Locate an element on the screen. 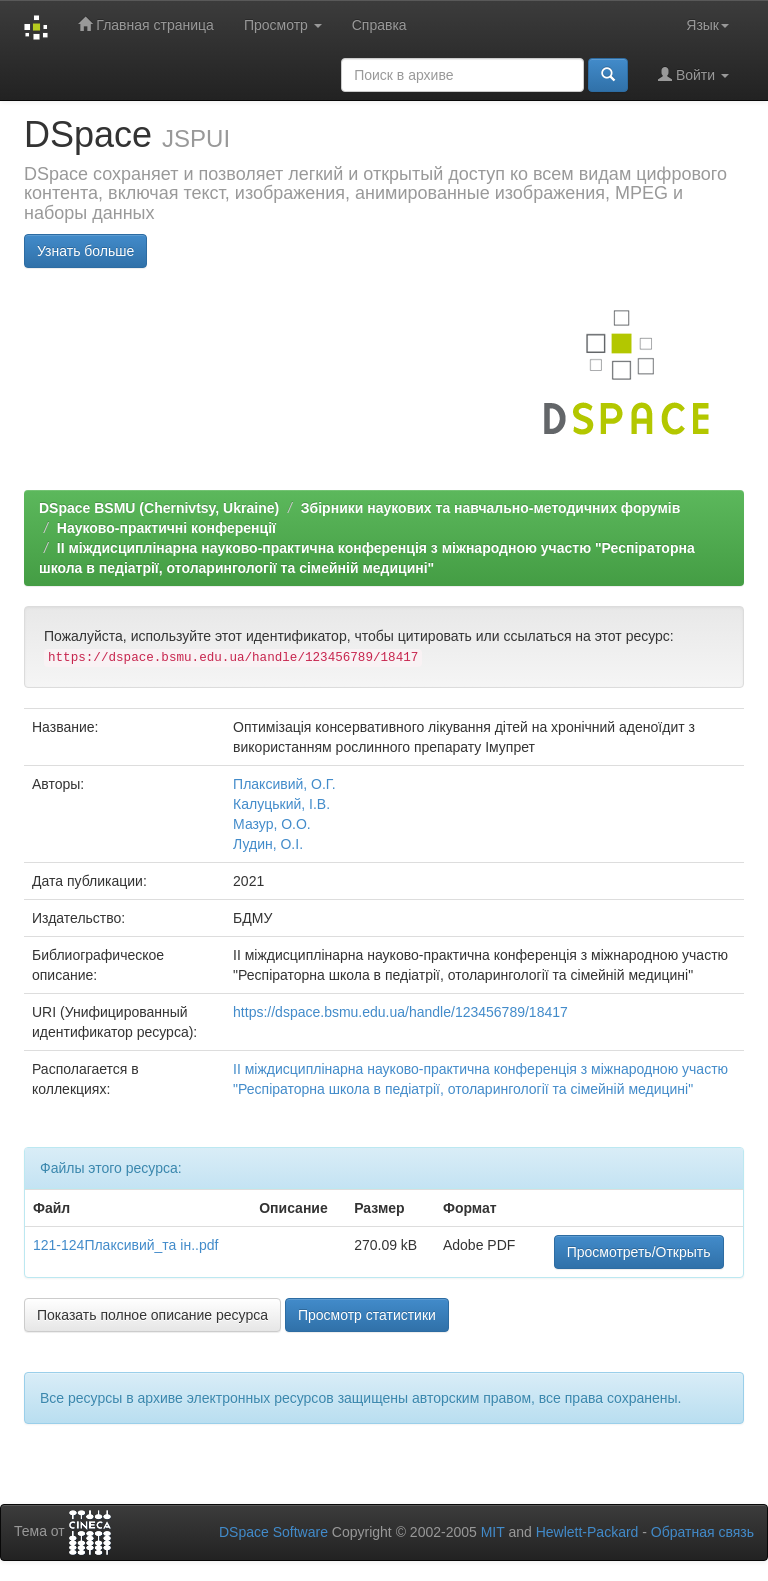 Image resolution: width=768 pixels, height=1581 pixels. Калуцький, І.В. is located at coordinates (281, 804).